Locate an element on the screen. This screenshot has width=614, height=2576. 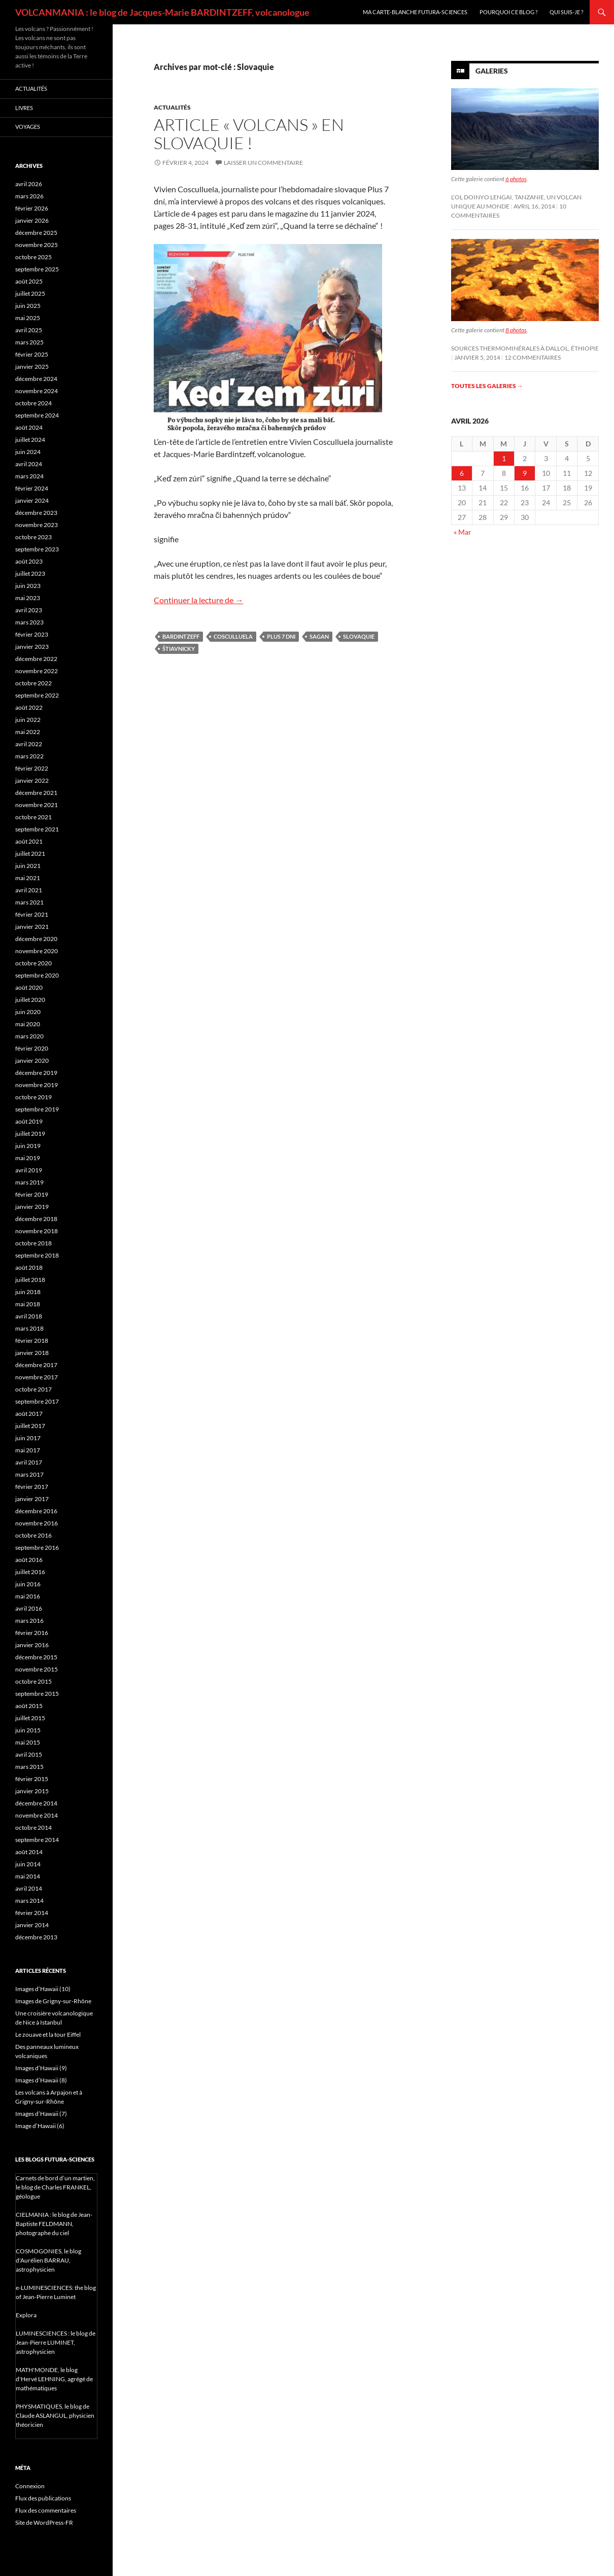
mai 2017 is located at coordinates (27, 1450).